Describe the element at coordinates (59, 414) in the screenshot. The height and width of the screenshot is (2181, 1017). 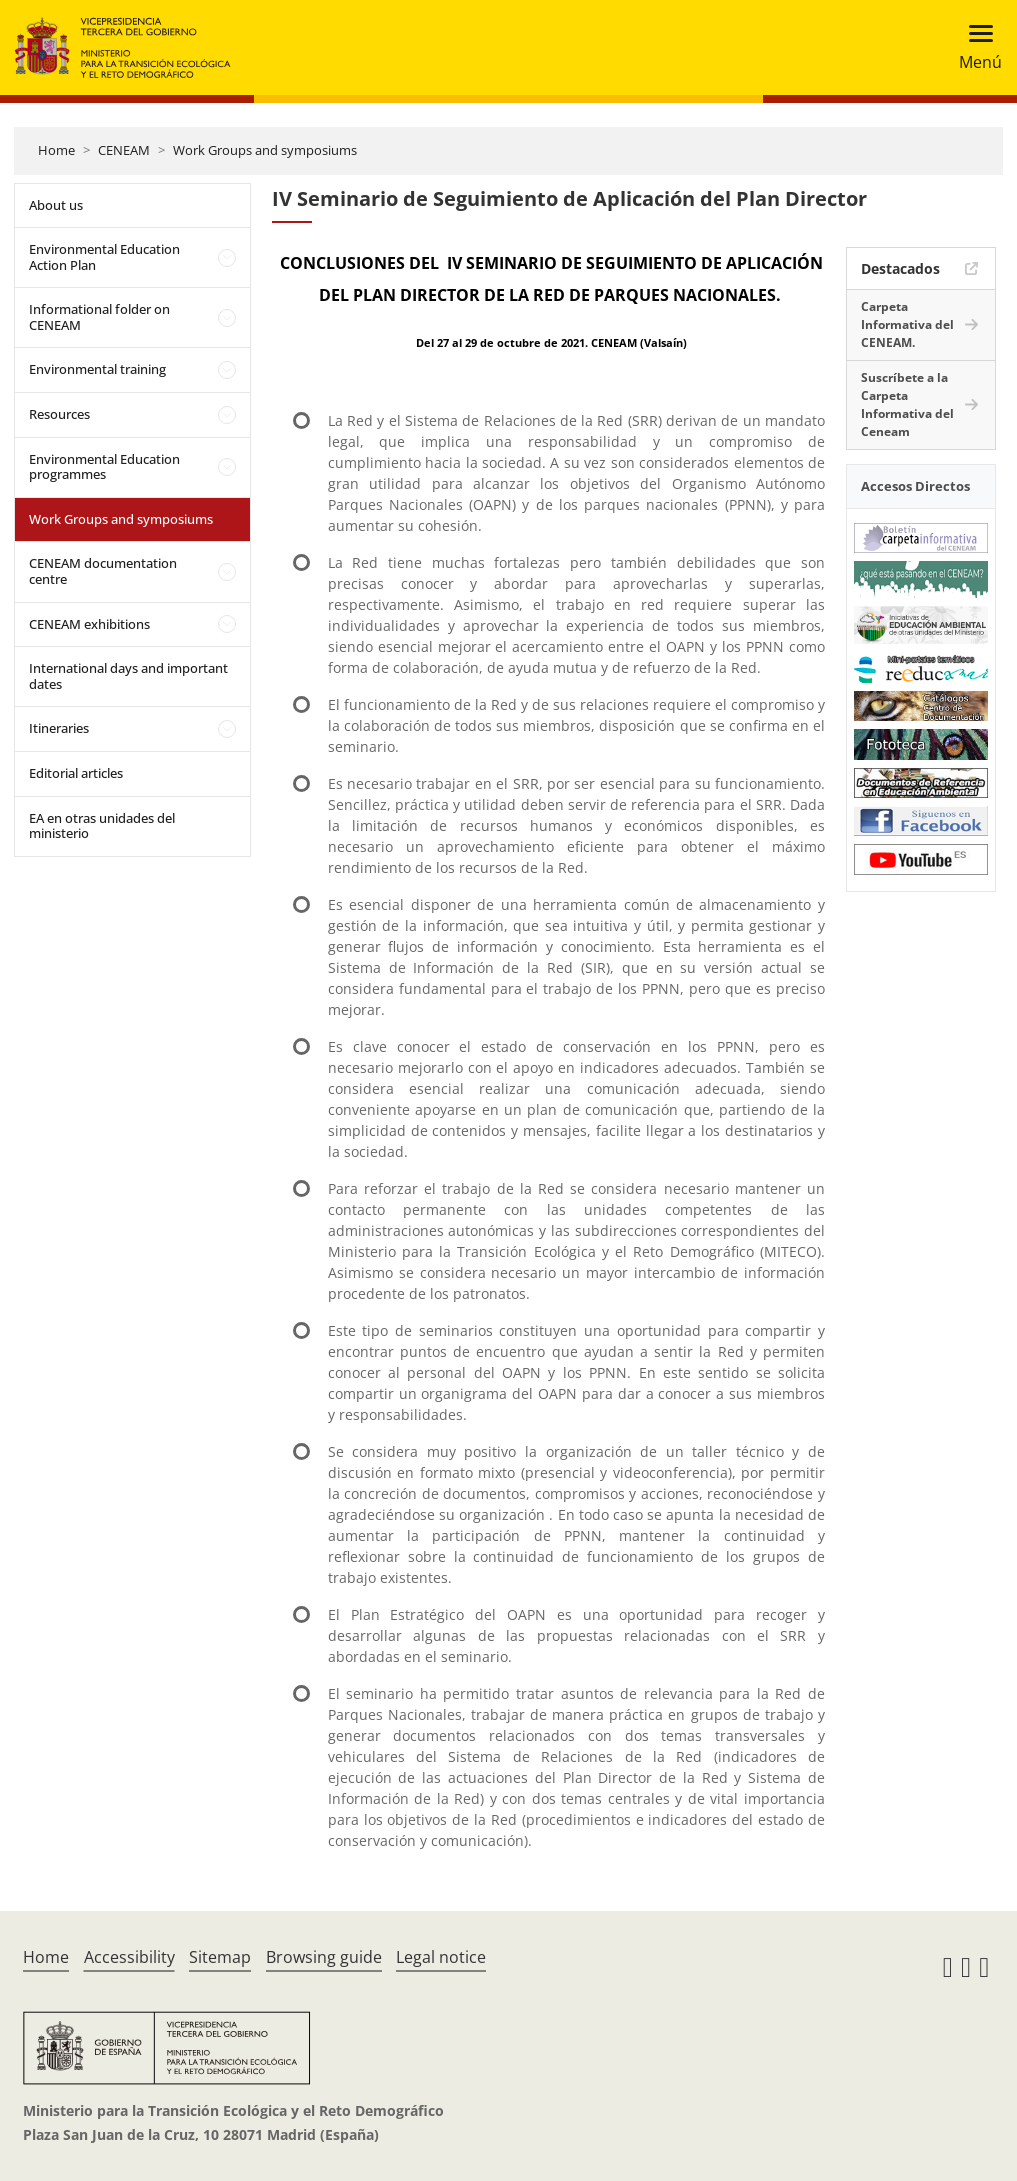
I see `Resources` at that location.